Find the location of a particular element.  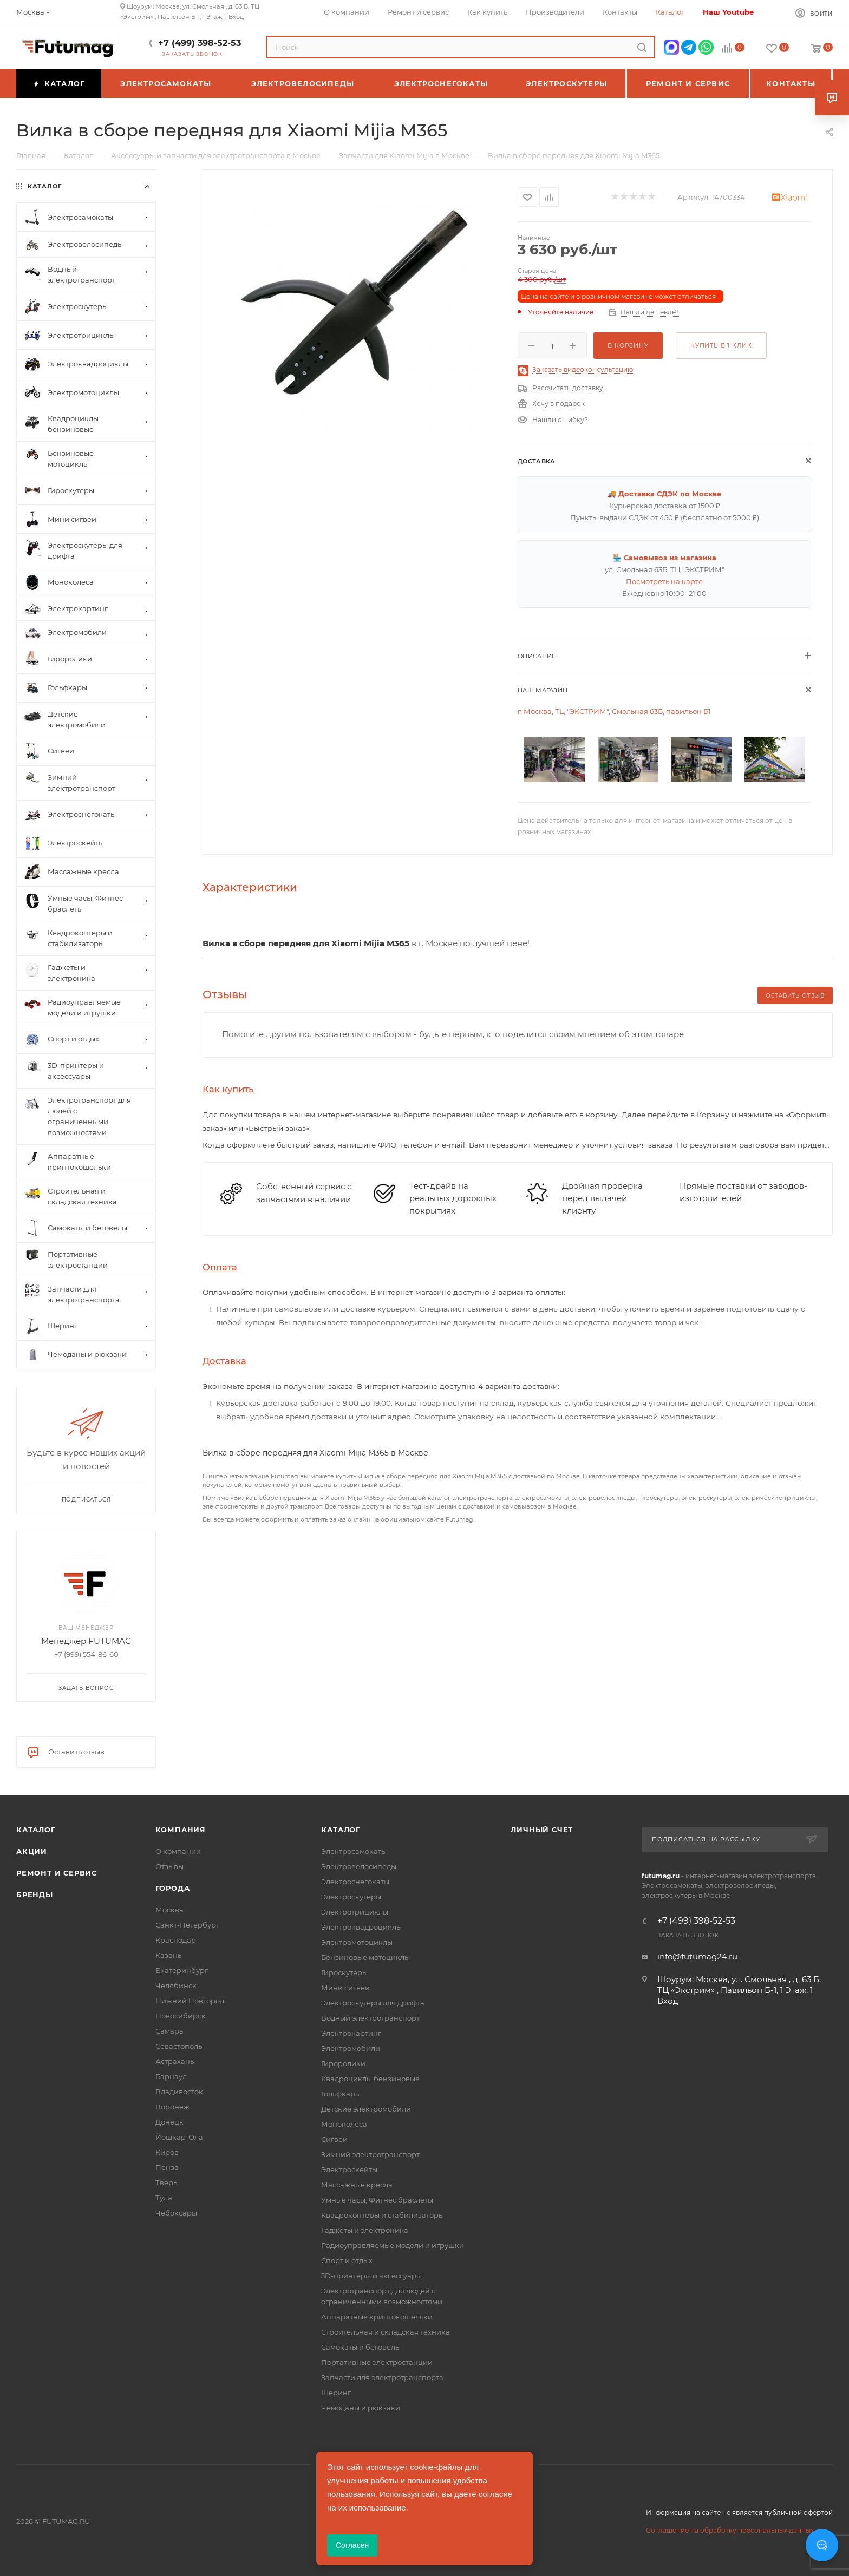

Шеринг is located at coordinates (336, 2392).